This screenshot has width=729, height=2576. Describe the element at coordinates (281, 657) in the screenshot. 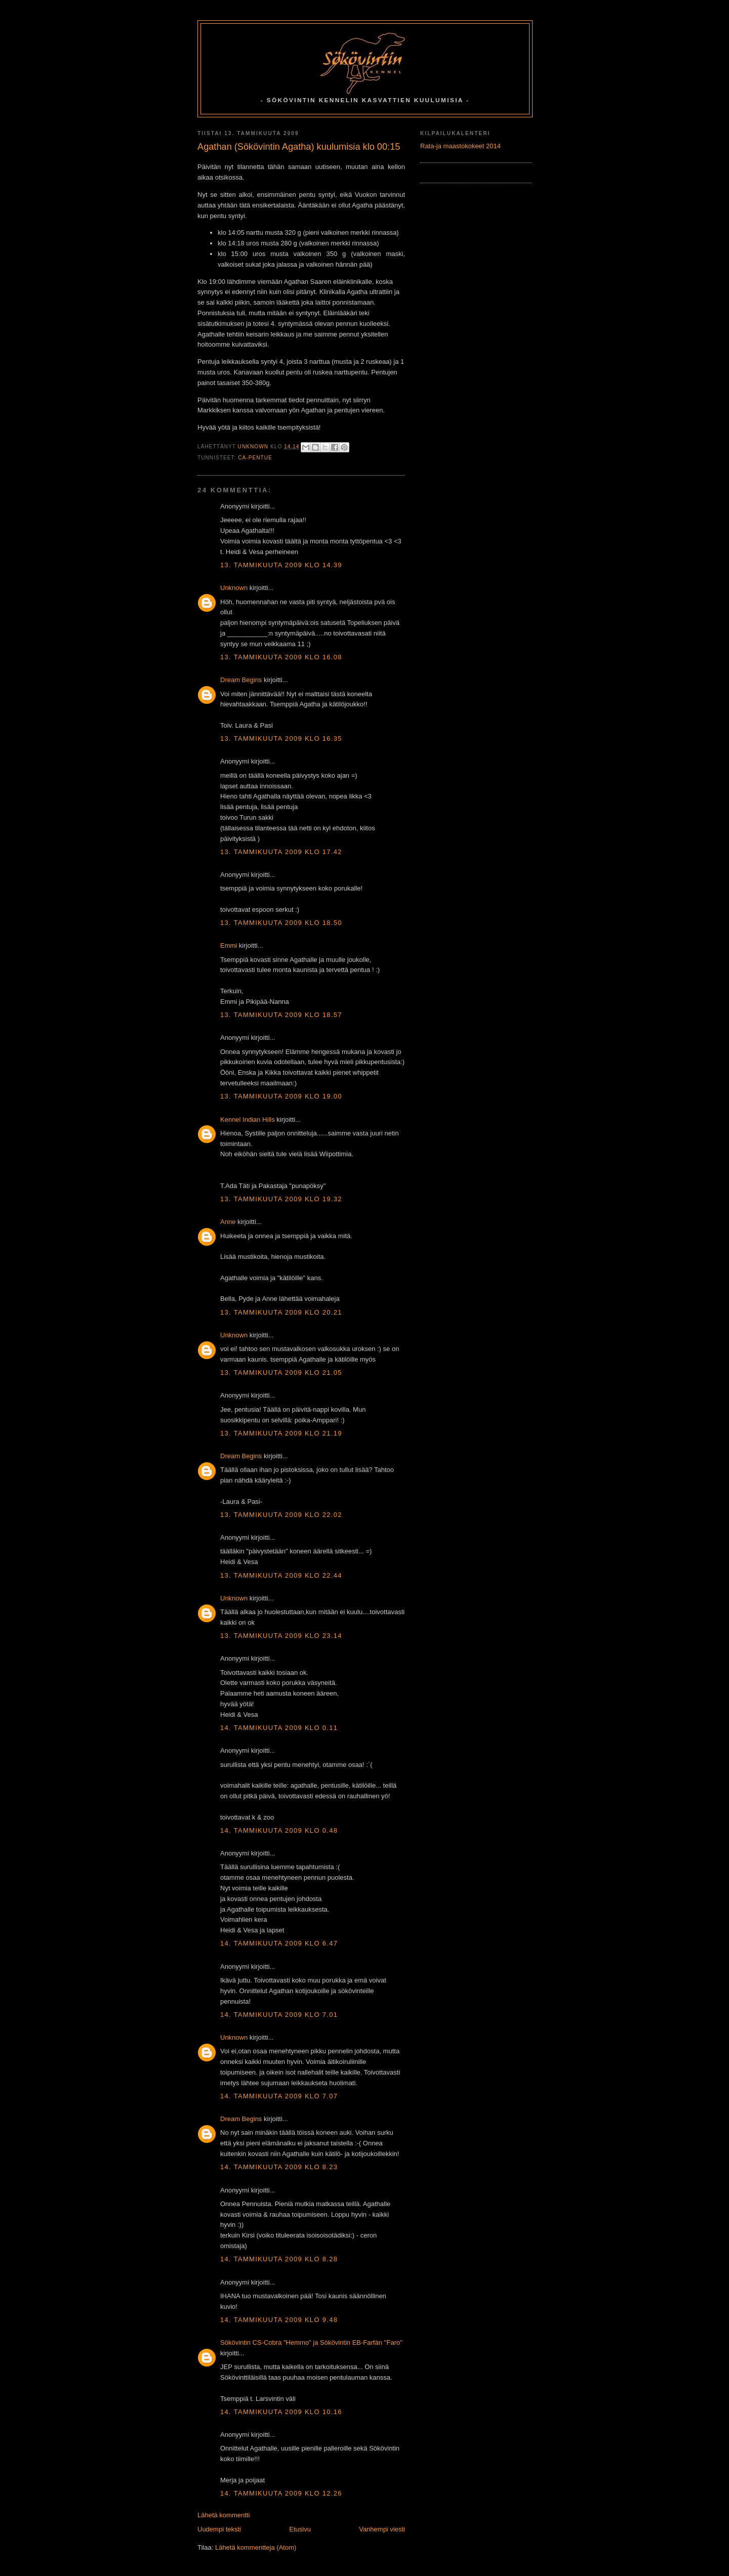

I see `13. tammikuuta 2009 klo 16.08` at that location.